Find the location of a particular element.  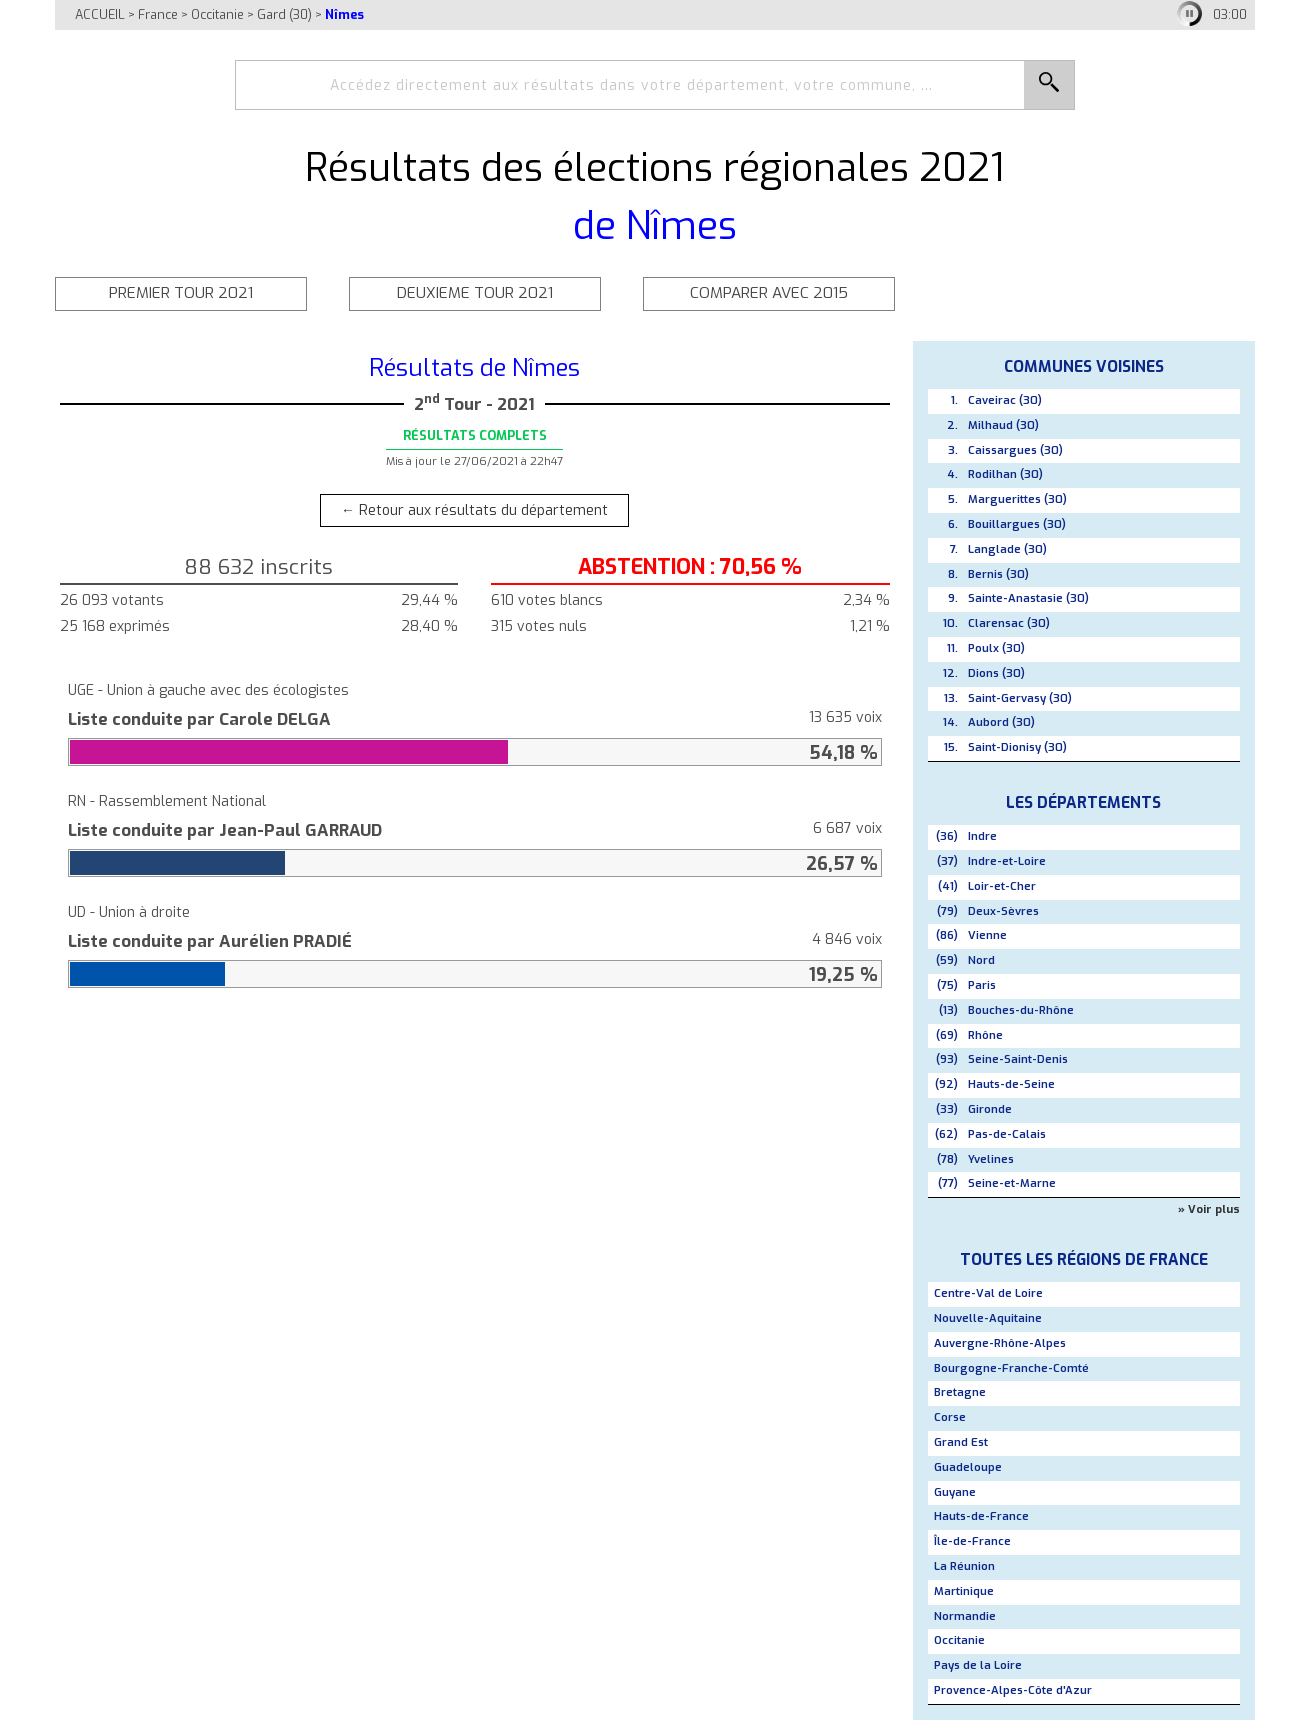

Marguerittes (30) is located at coordinates (1017, 499).